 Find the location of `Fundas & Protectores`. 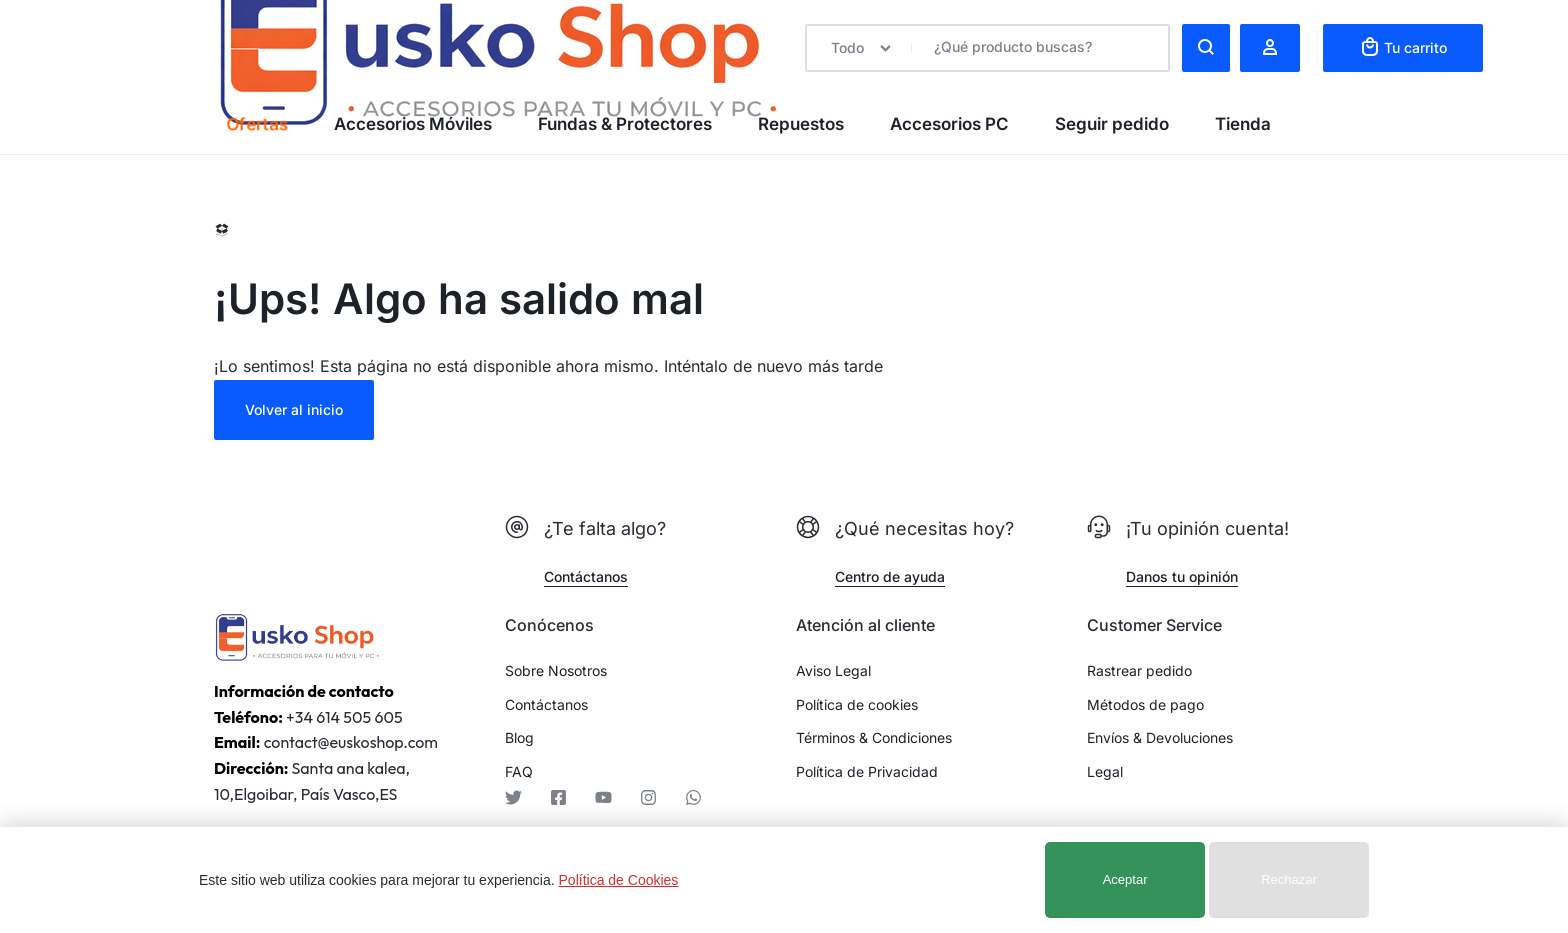

Fundas & Protectores is located at coordinates (625, 124).